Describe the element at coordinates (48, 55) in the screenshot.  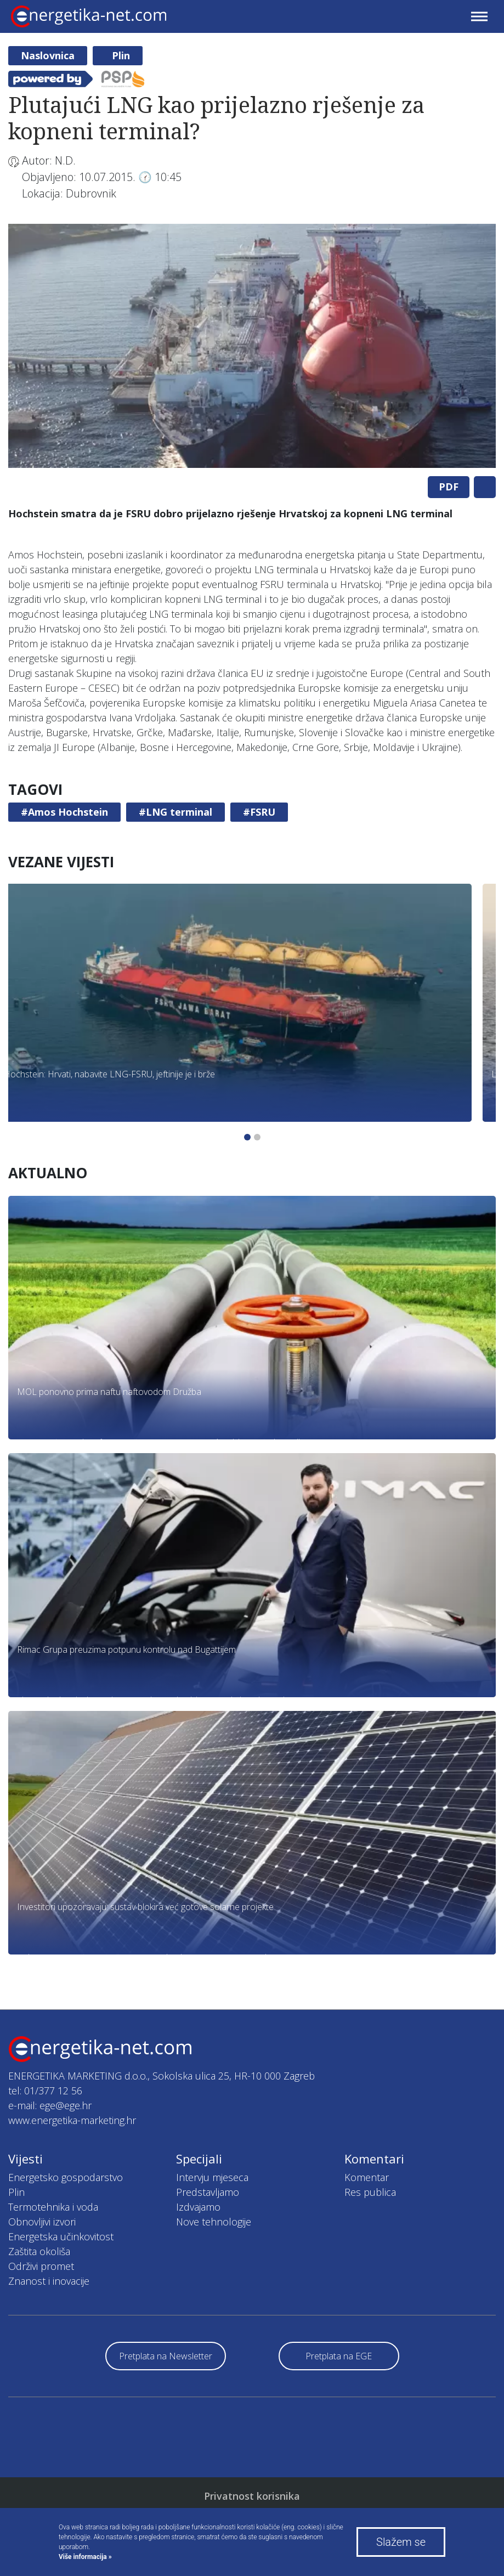
I see `Naslovnica` at that location.